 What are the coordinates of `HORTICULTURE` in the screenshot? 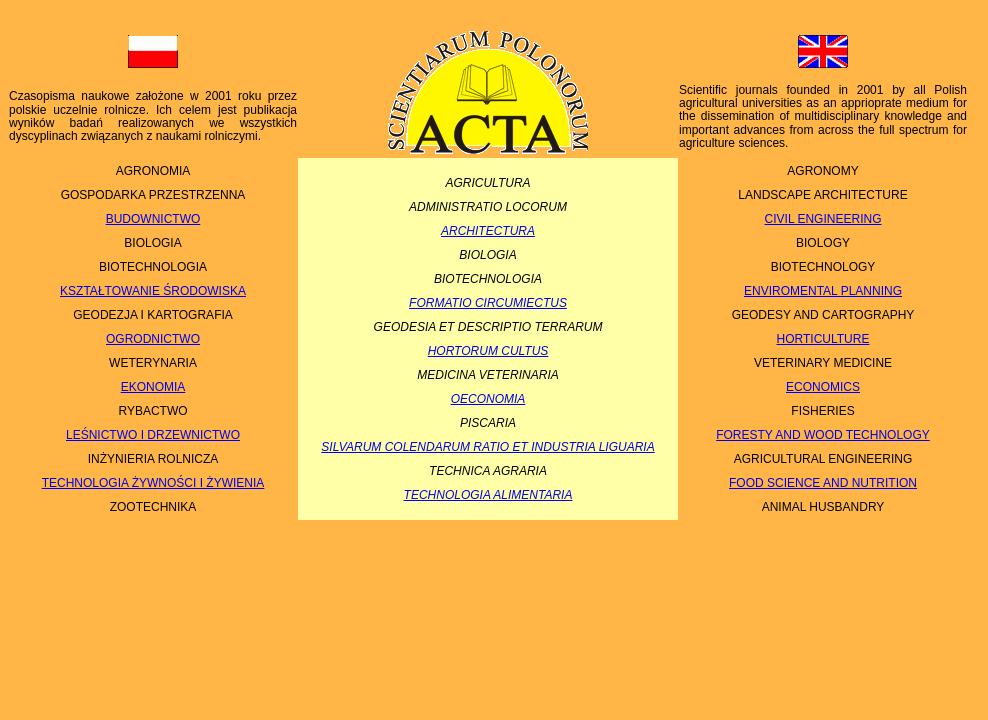 It's located at (823, 339).